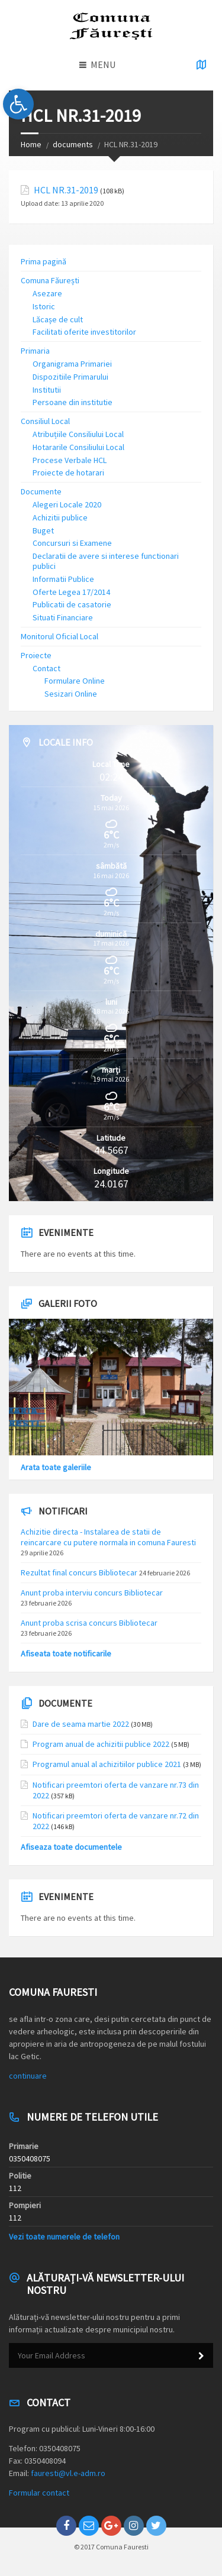 This screenshot has width=222, height=2576. Describe the element at coordinates (68, 472) in the screenshot. I see `Proiecte de hotarari` at that location.